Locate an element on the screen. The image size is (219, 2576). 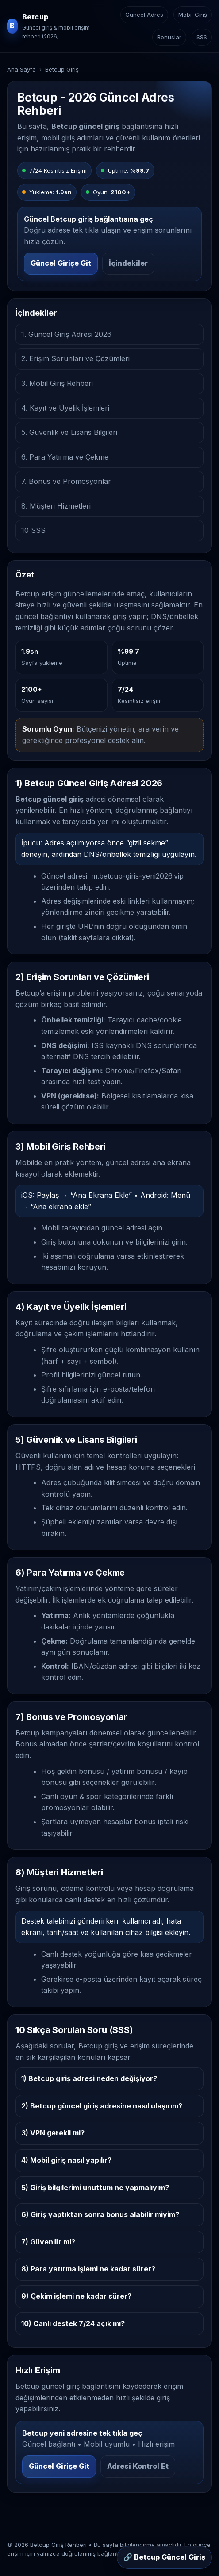
8) Para yatırma işlemi ne kadar sürer? is located at coordinates (88, 2268).